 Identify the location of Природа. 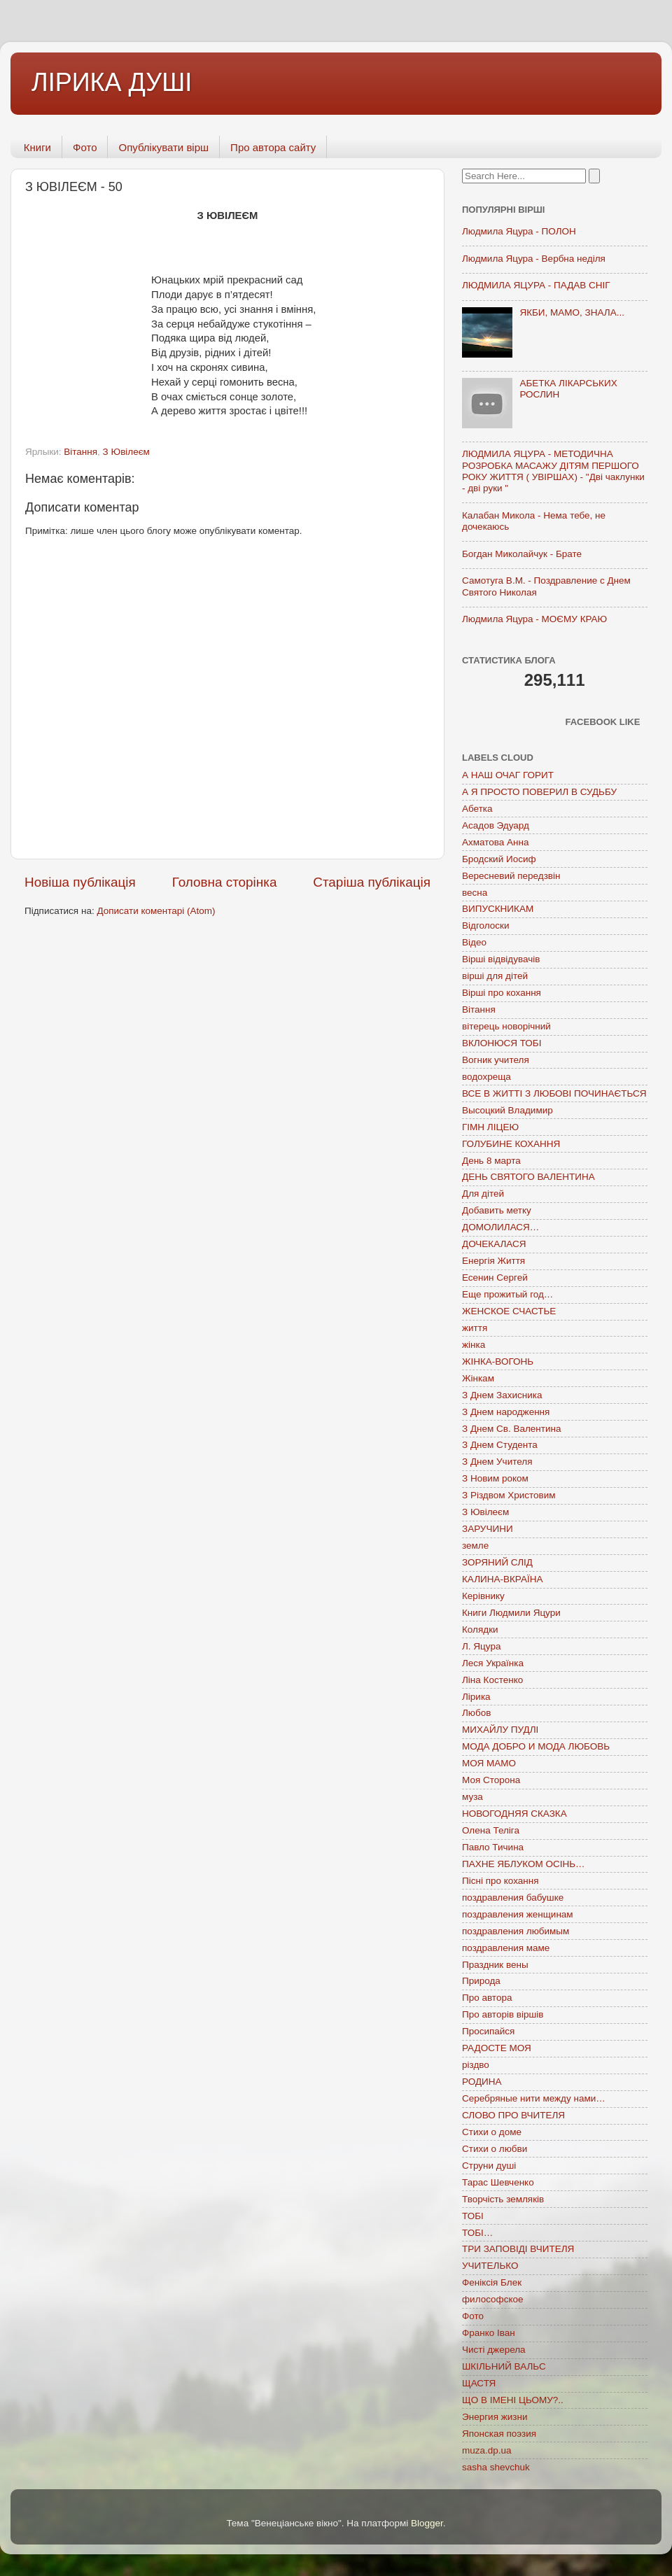
(481, 1981).